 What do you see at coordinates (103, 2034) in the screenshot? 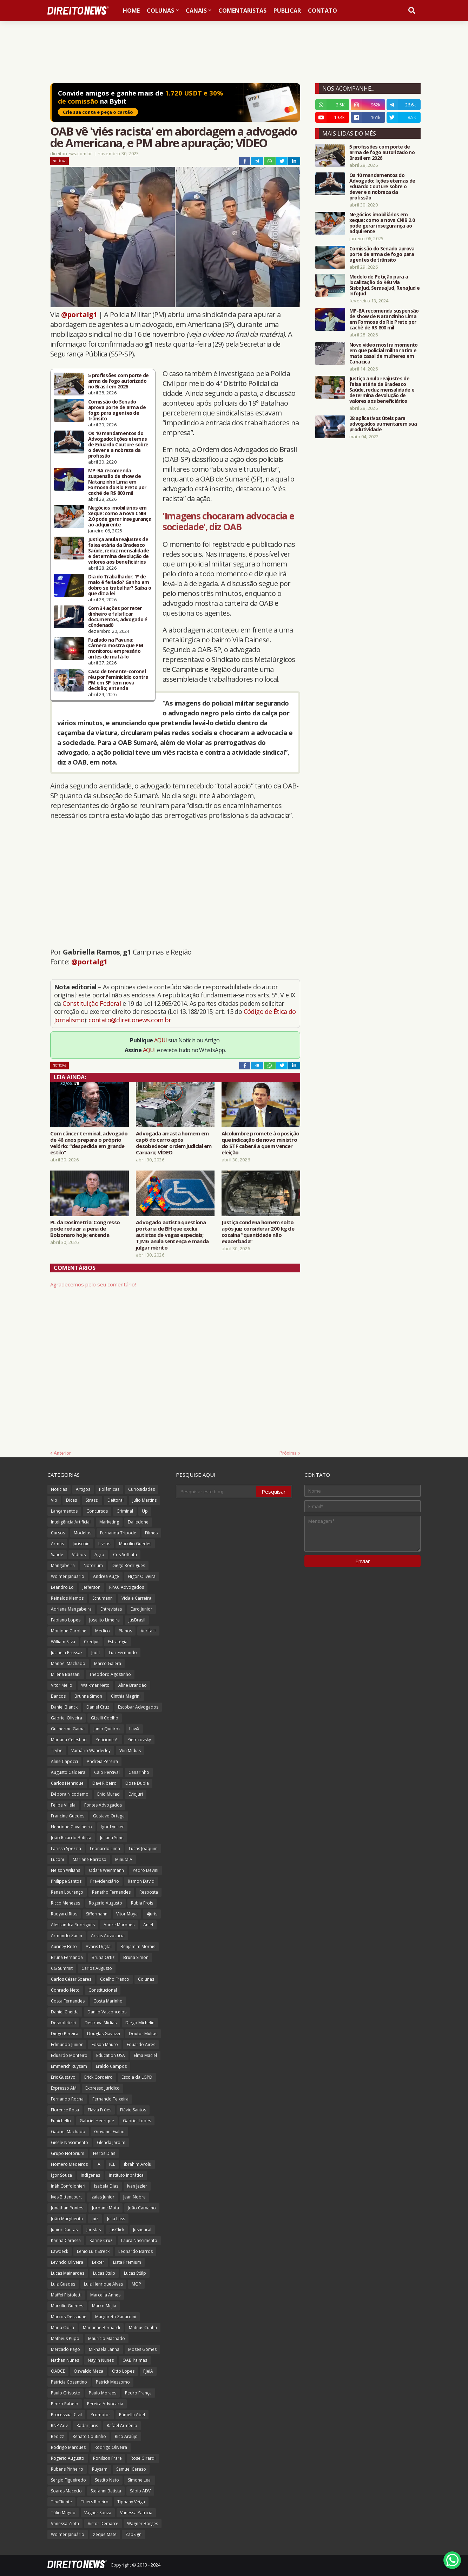
I see `Douglas Gavazzi` at bounding box center [103, 2034].